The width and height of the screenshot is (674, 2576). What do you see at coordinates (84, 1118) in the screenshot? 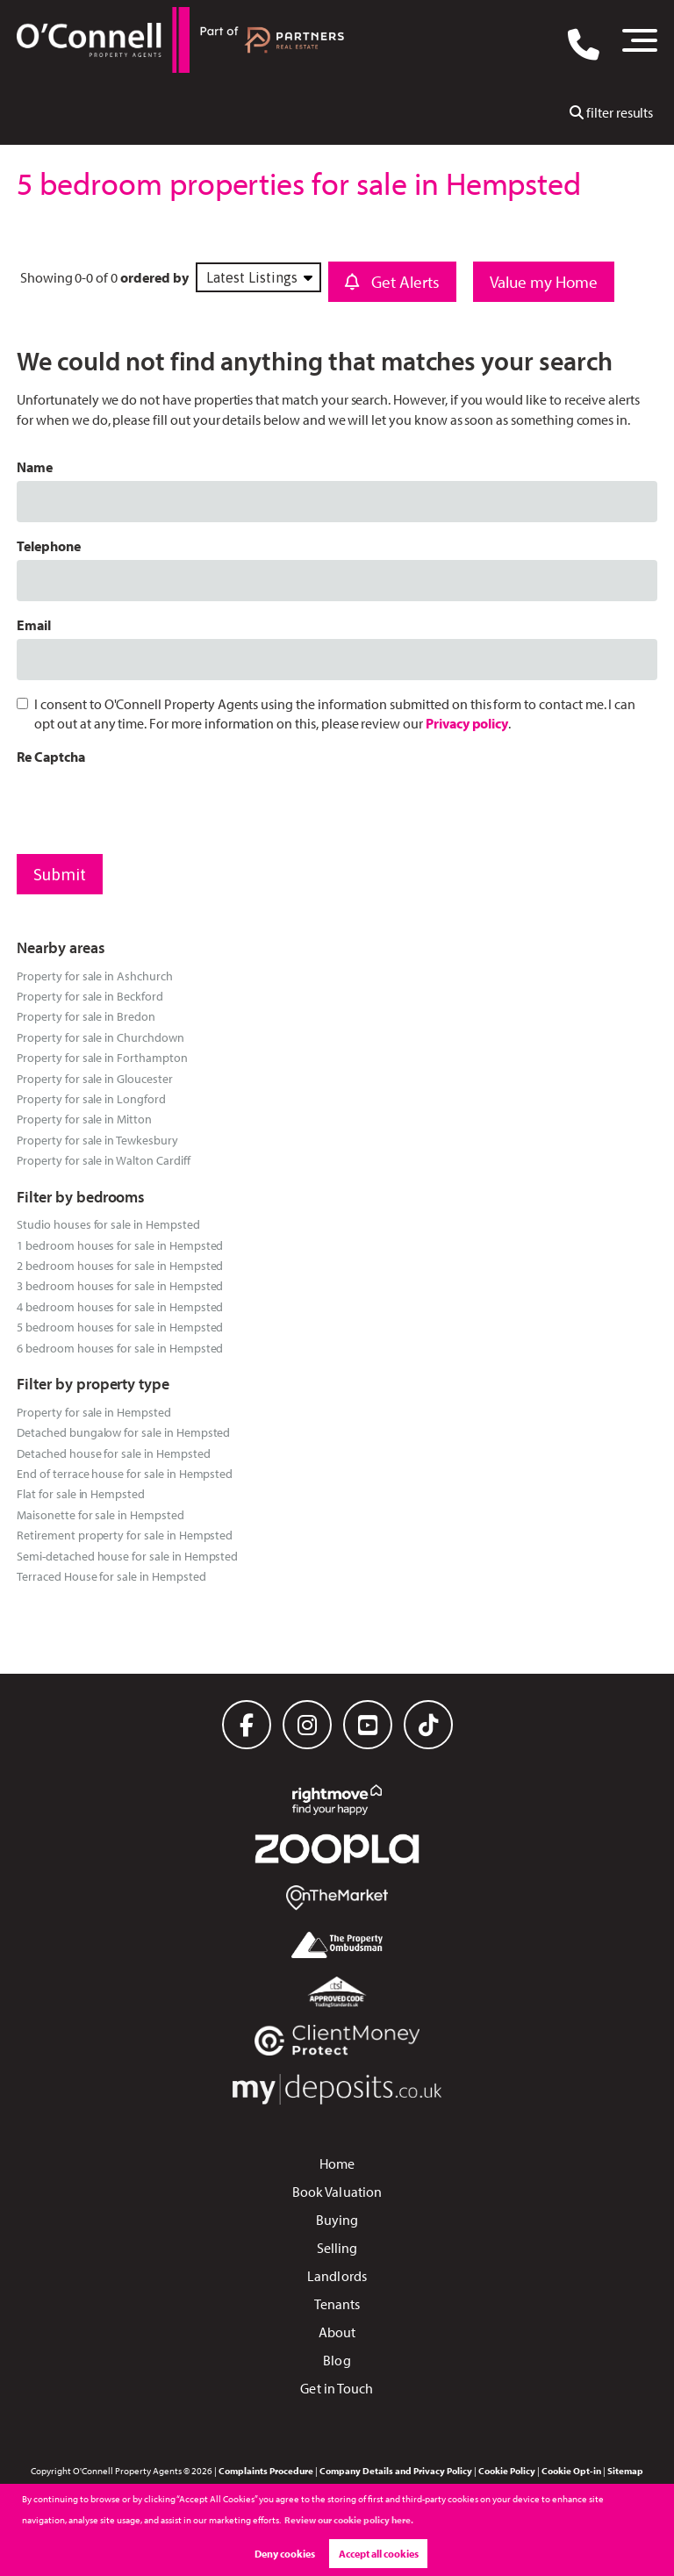
I see `Property for sale in Mitton` at bounding box center [84, 1118].